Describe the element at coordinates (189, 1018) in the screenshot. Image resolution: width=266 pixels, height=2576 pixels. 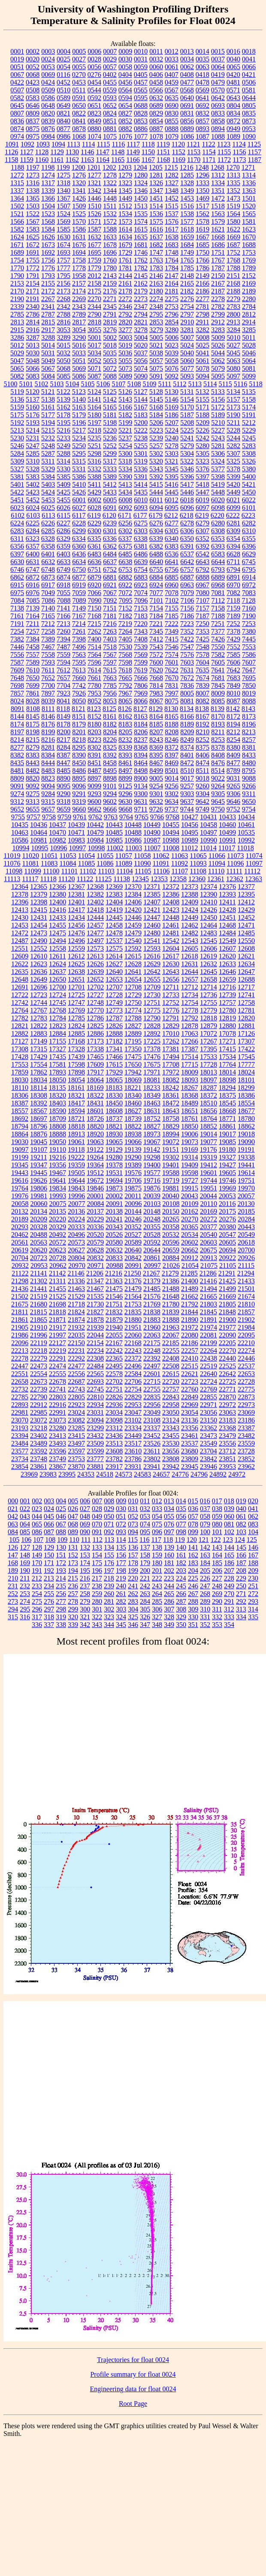
I see `12792` at that location.